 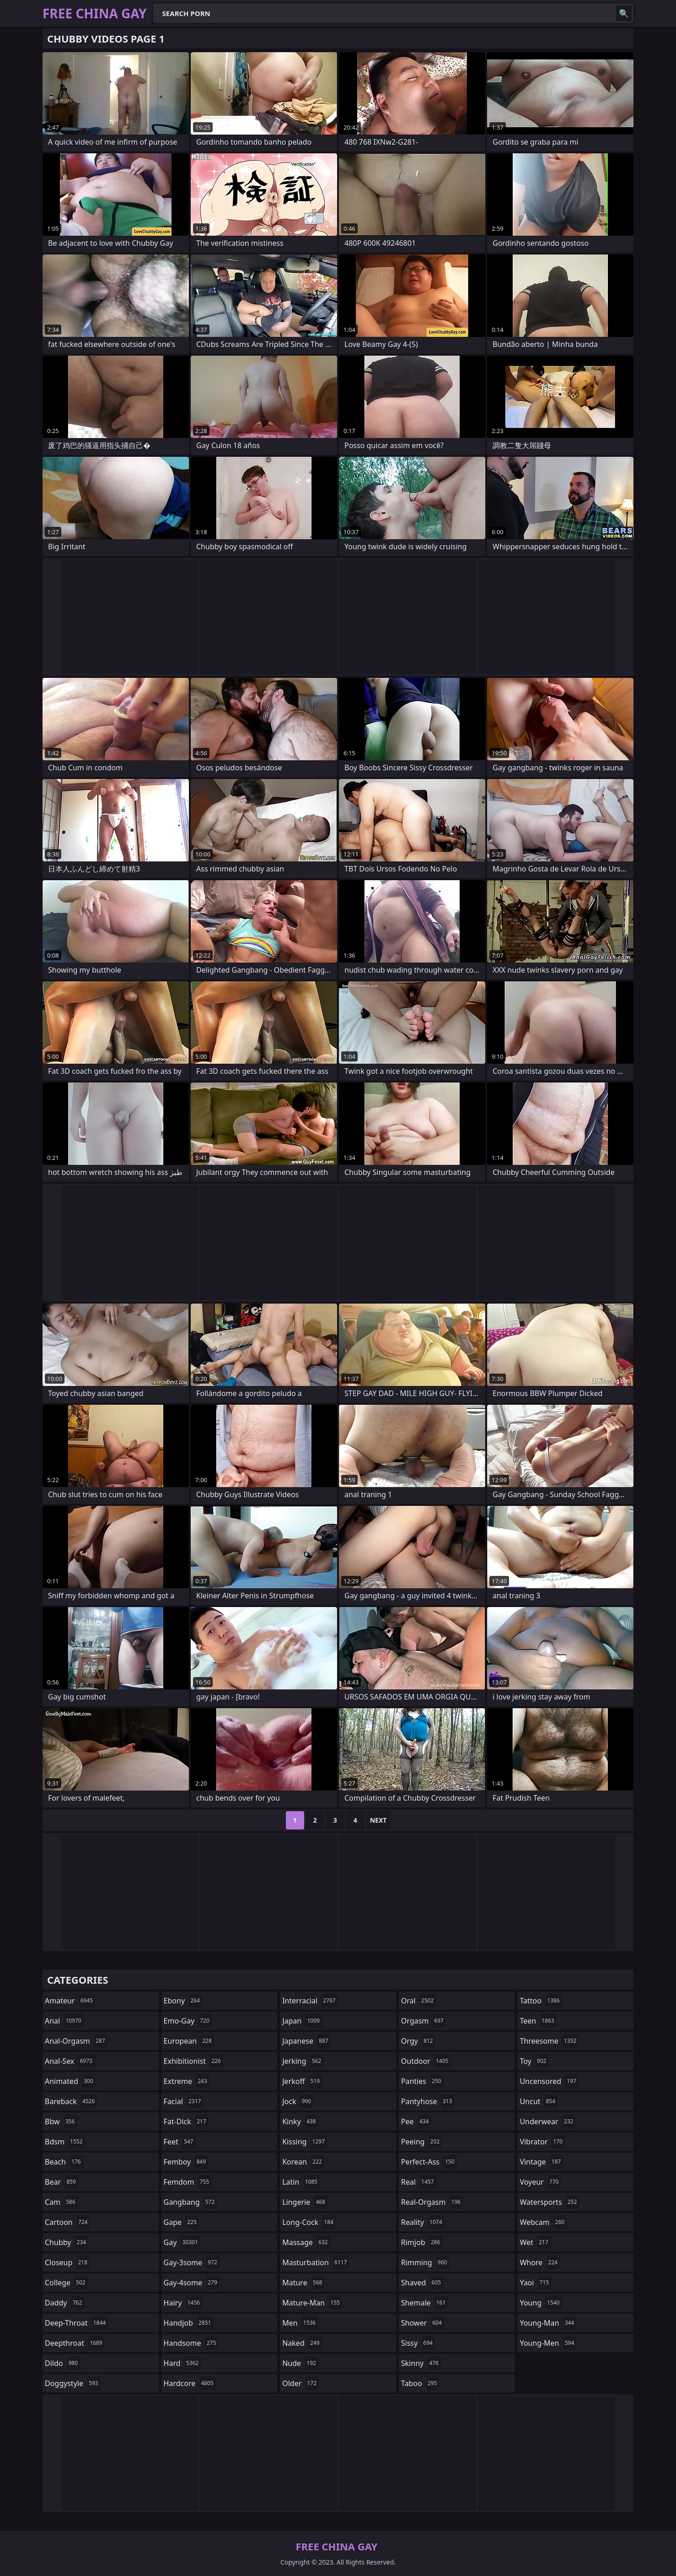 What do you see at coordinates (188, 2021) in the screenshot?
I see `emo-gay` at bounding box center [188, 2021].